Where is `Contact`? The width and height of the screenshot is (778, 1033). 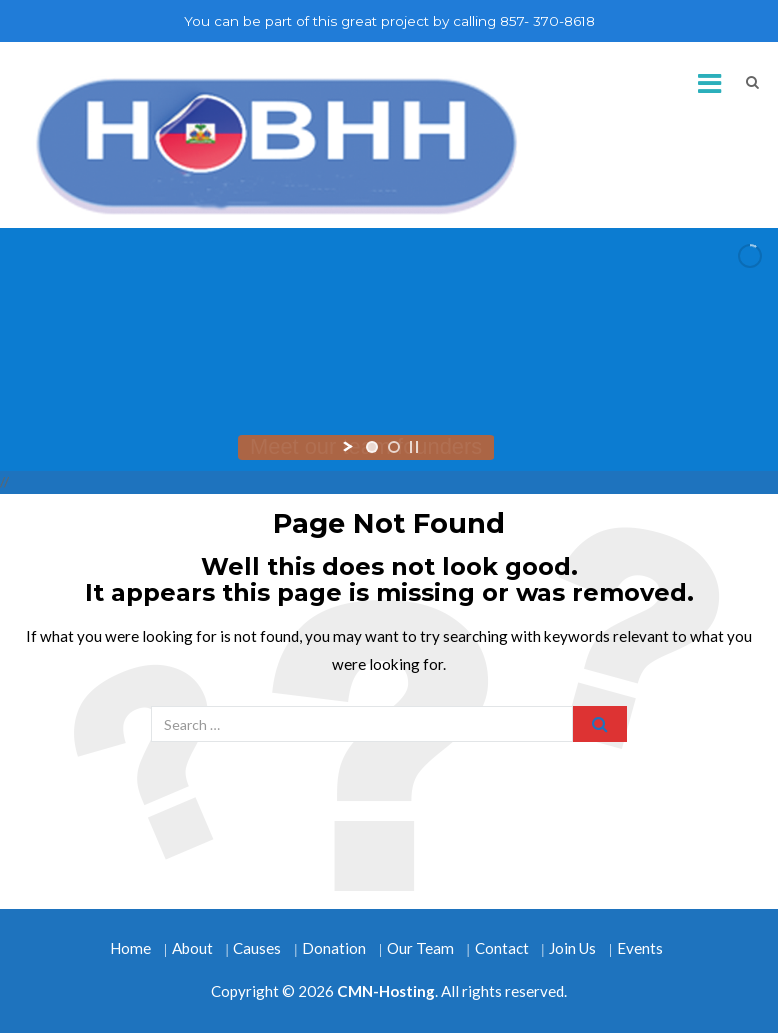 Contact is located at coordinates (502, 948).